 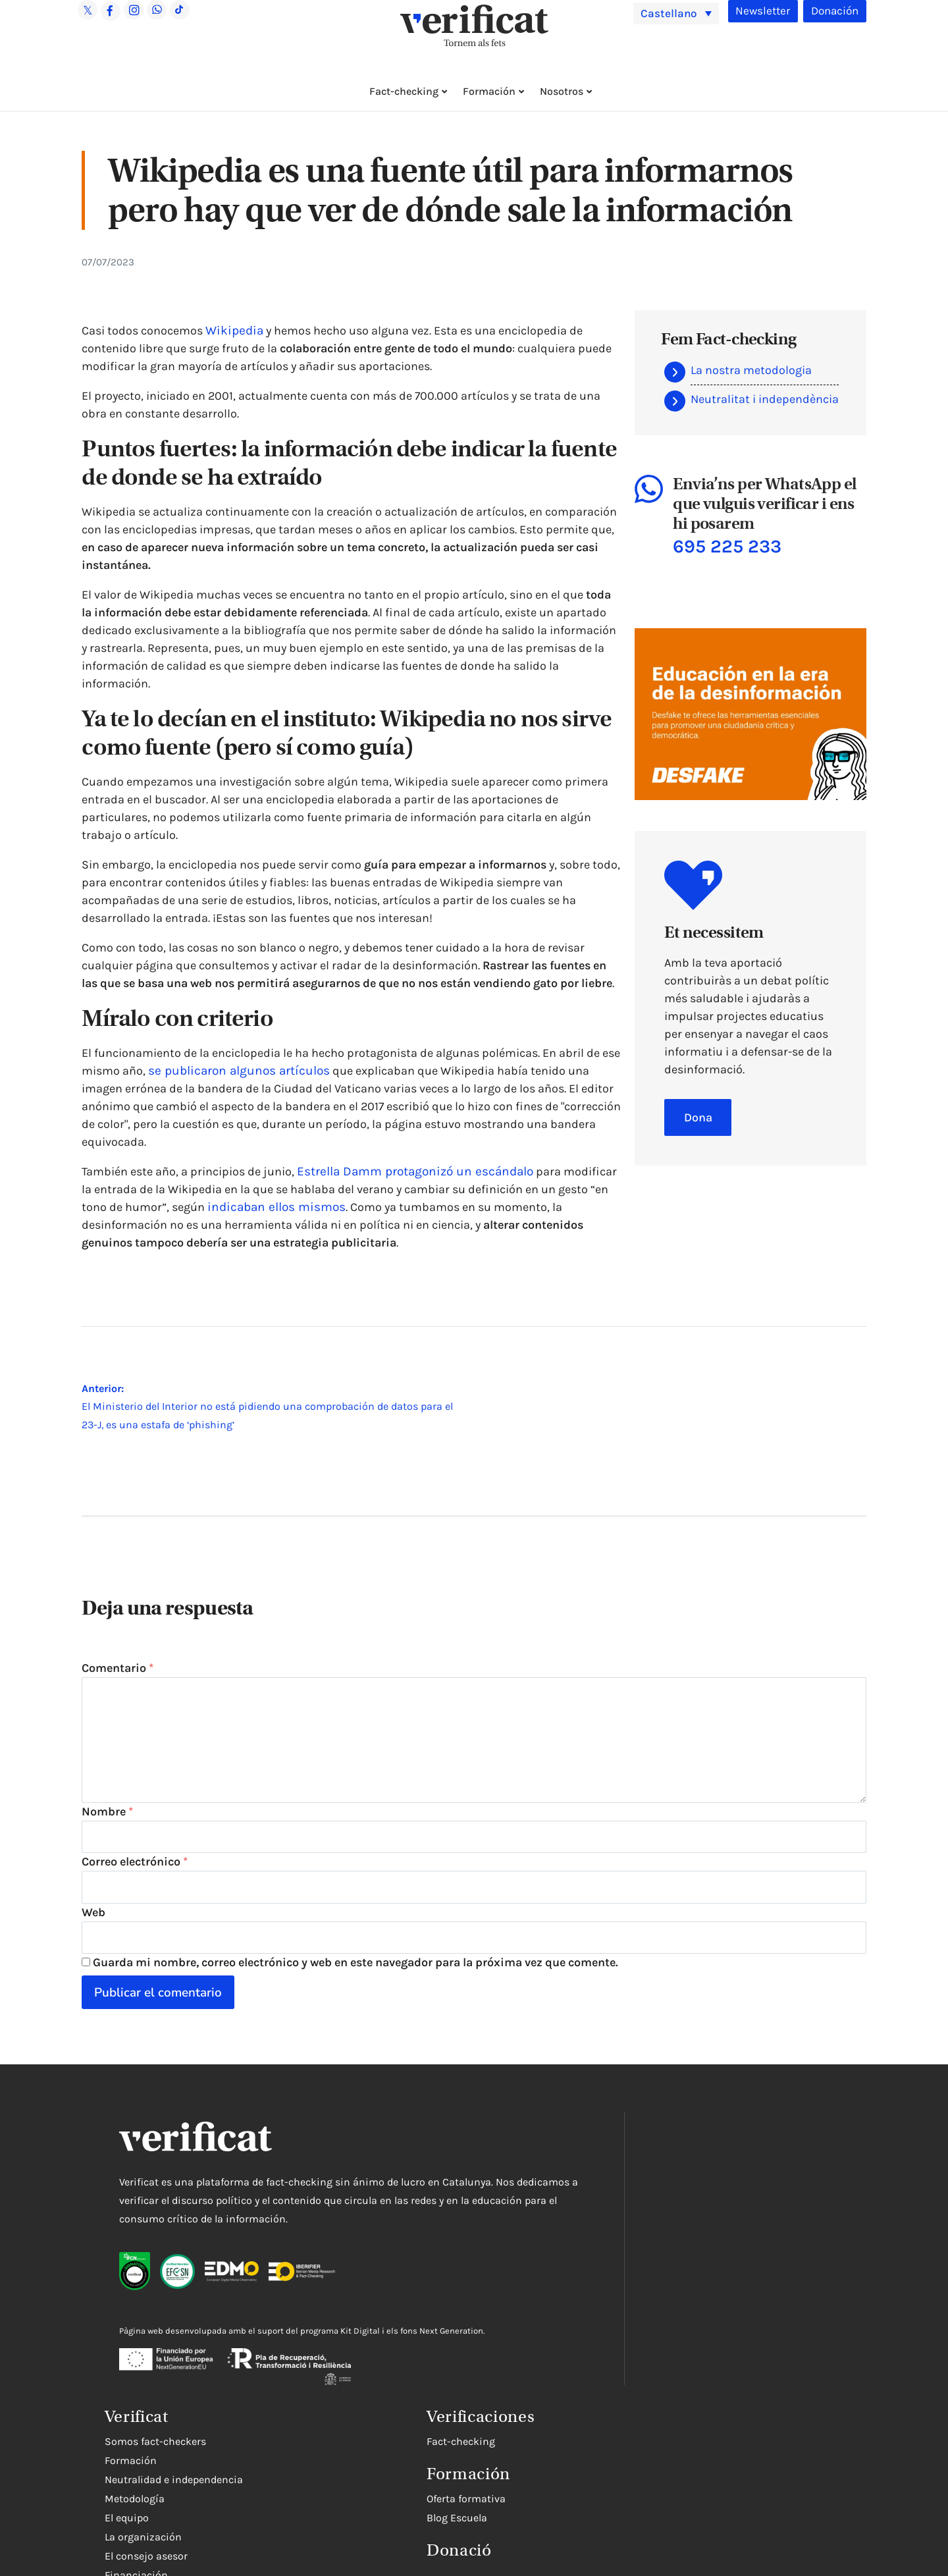 What do you see at coordinates (233, 1070) in the screenshot?
I see `se publicaron algunos artículos` at bounding box center [233, 1070].